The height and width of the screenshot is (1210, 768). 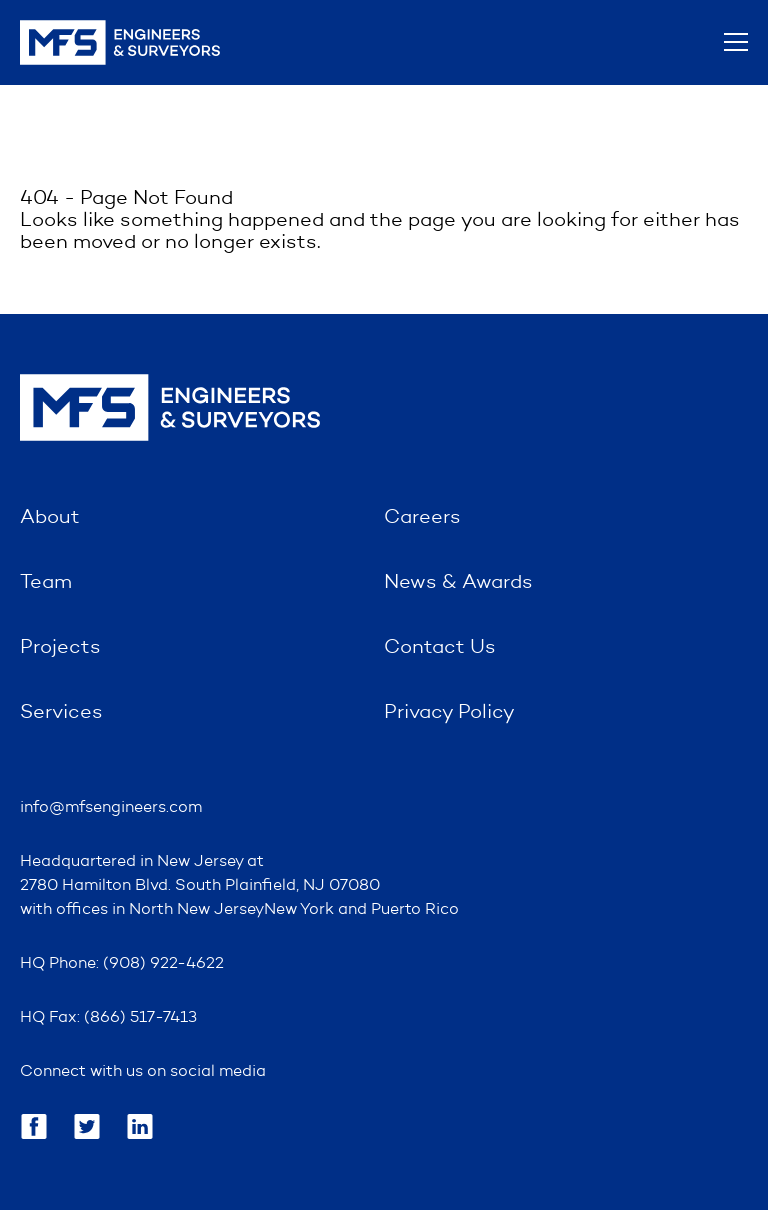 What do you see at coordinates (415, 910) in the screenshot?
I see `Puerto Rico` at bounding box center [415, 910].